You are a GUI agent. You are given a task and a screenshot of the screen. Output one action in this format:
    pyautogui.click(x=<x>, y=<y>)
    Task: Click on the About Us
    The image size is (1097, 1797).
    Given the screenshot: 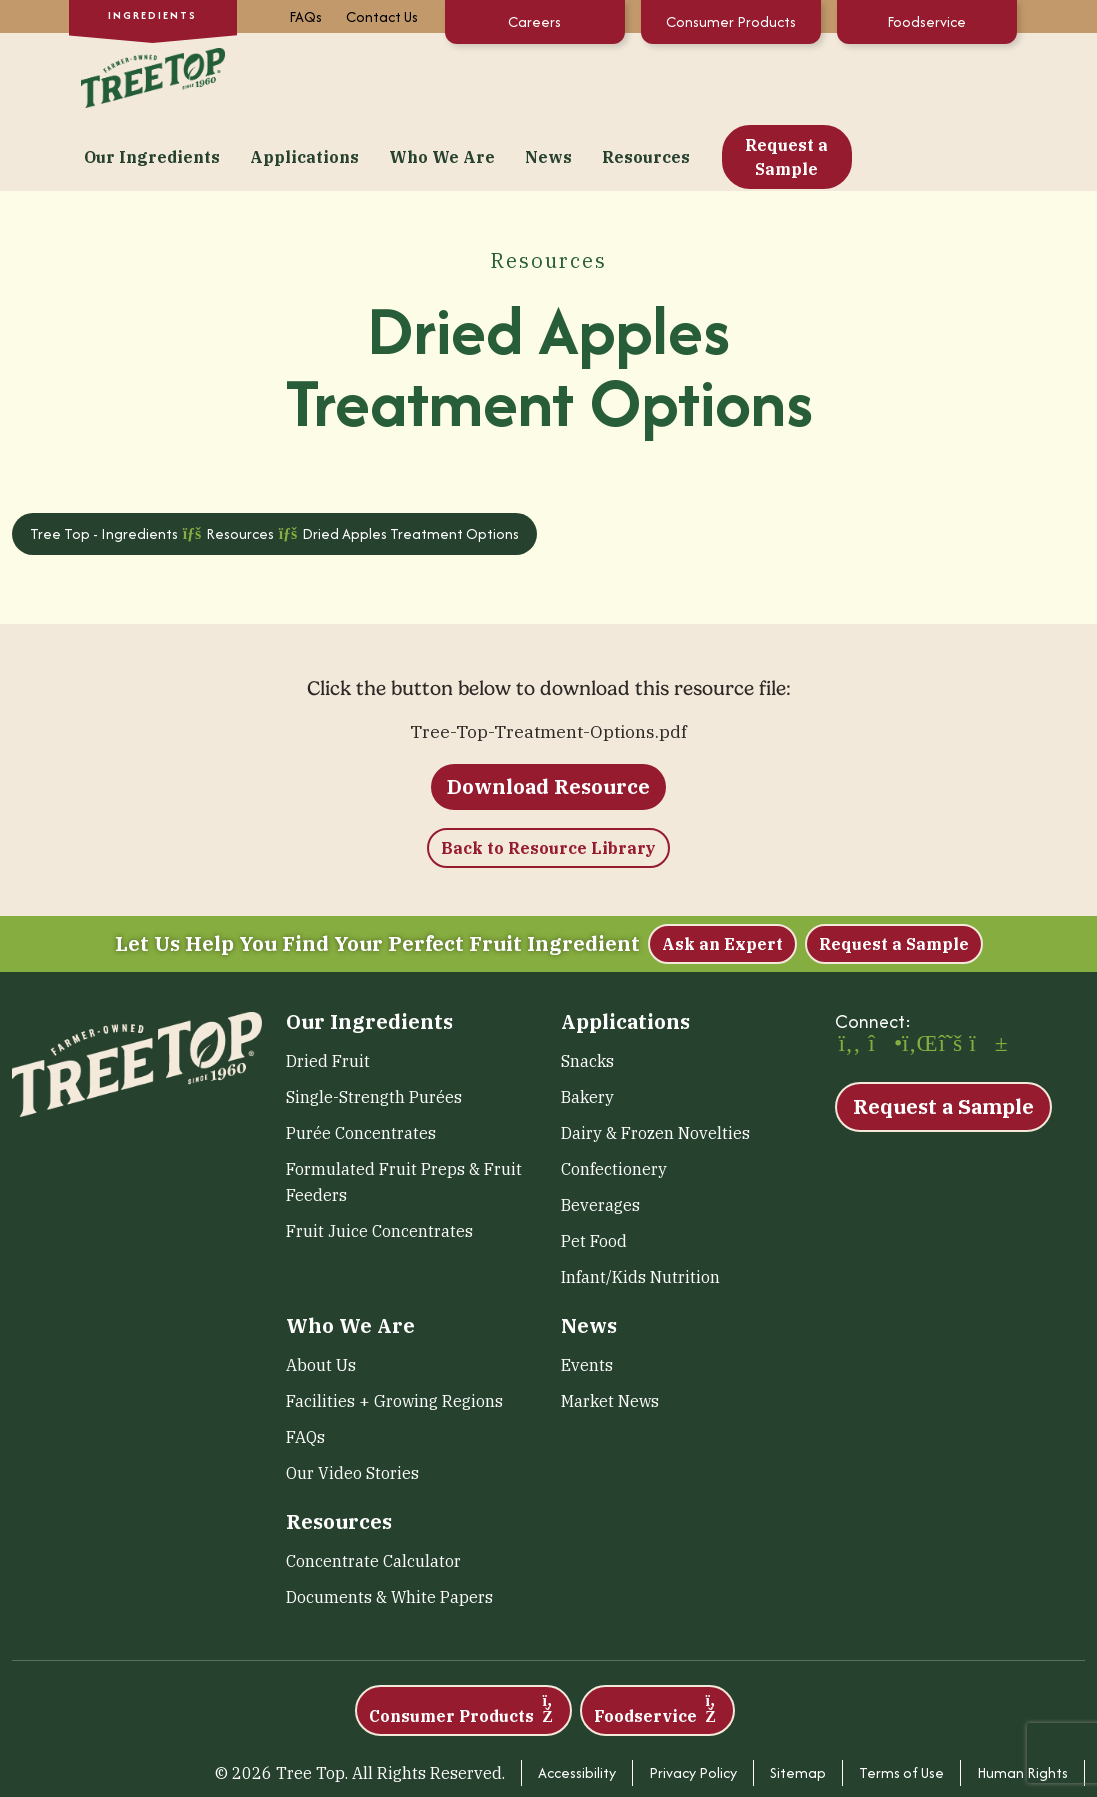 What is the action you would take?
    pyautogui.click(x=321, y=1294)
    